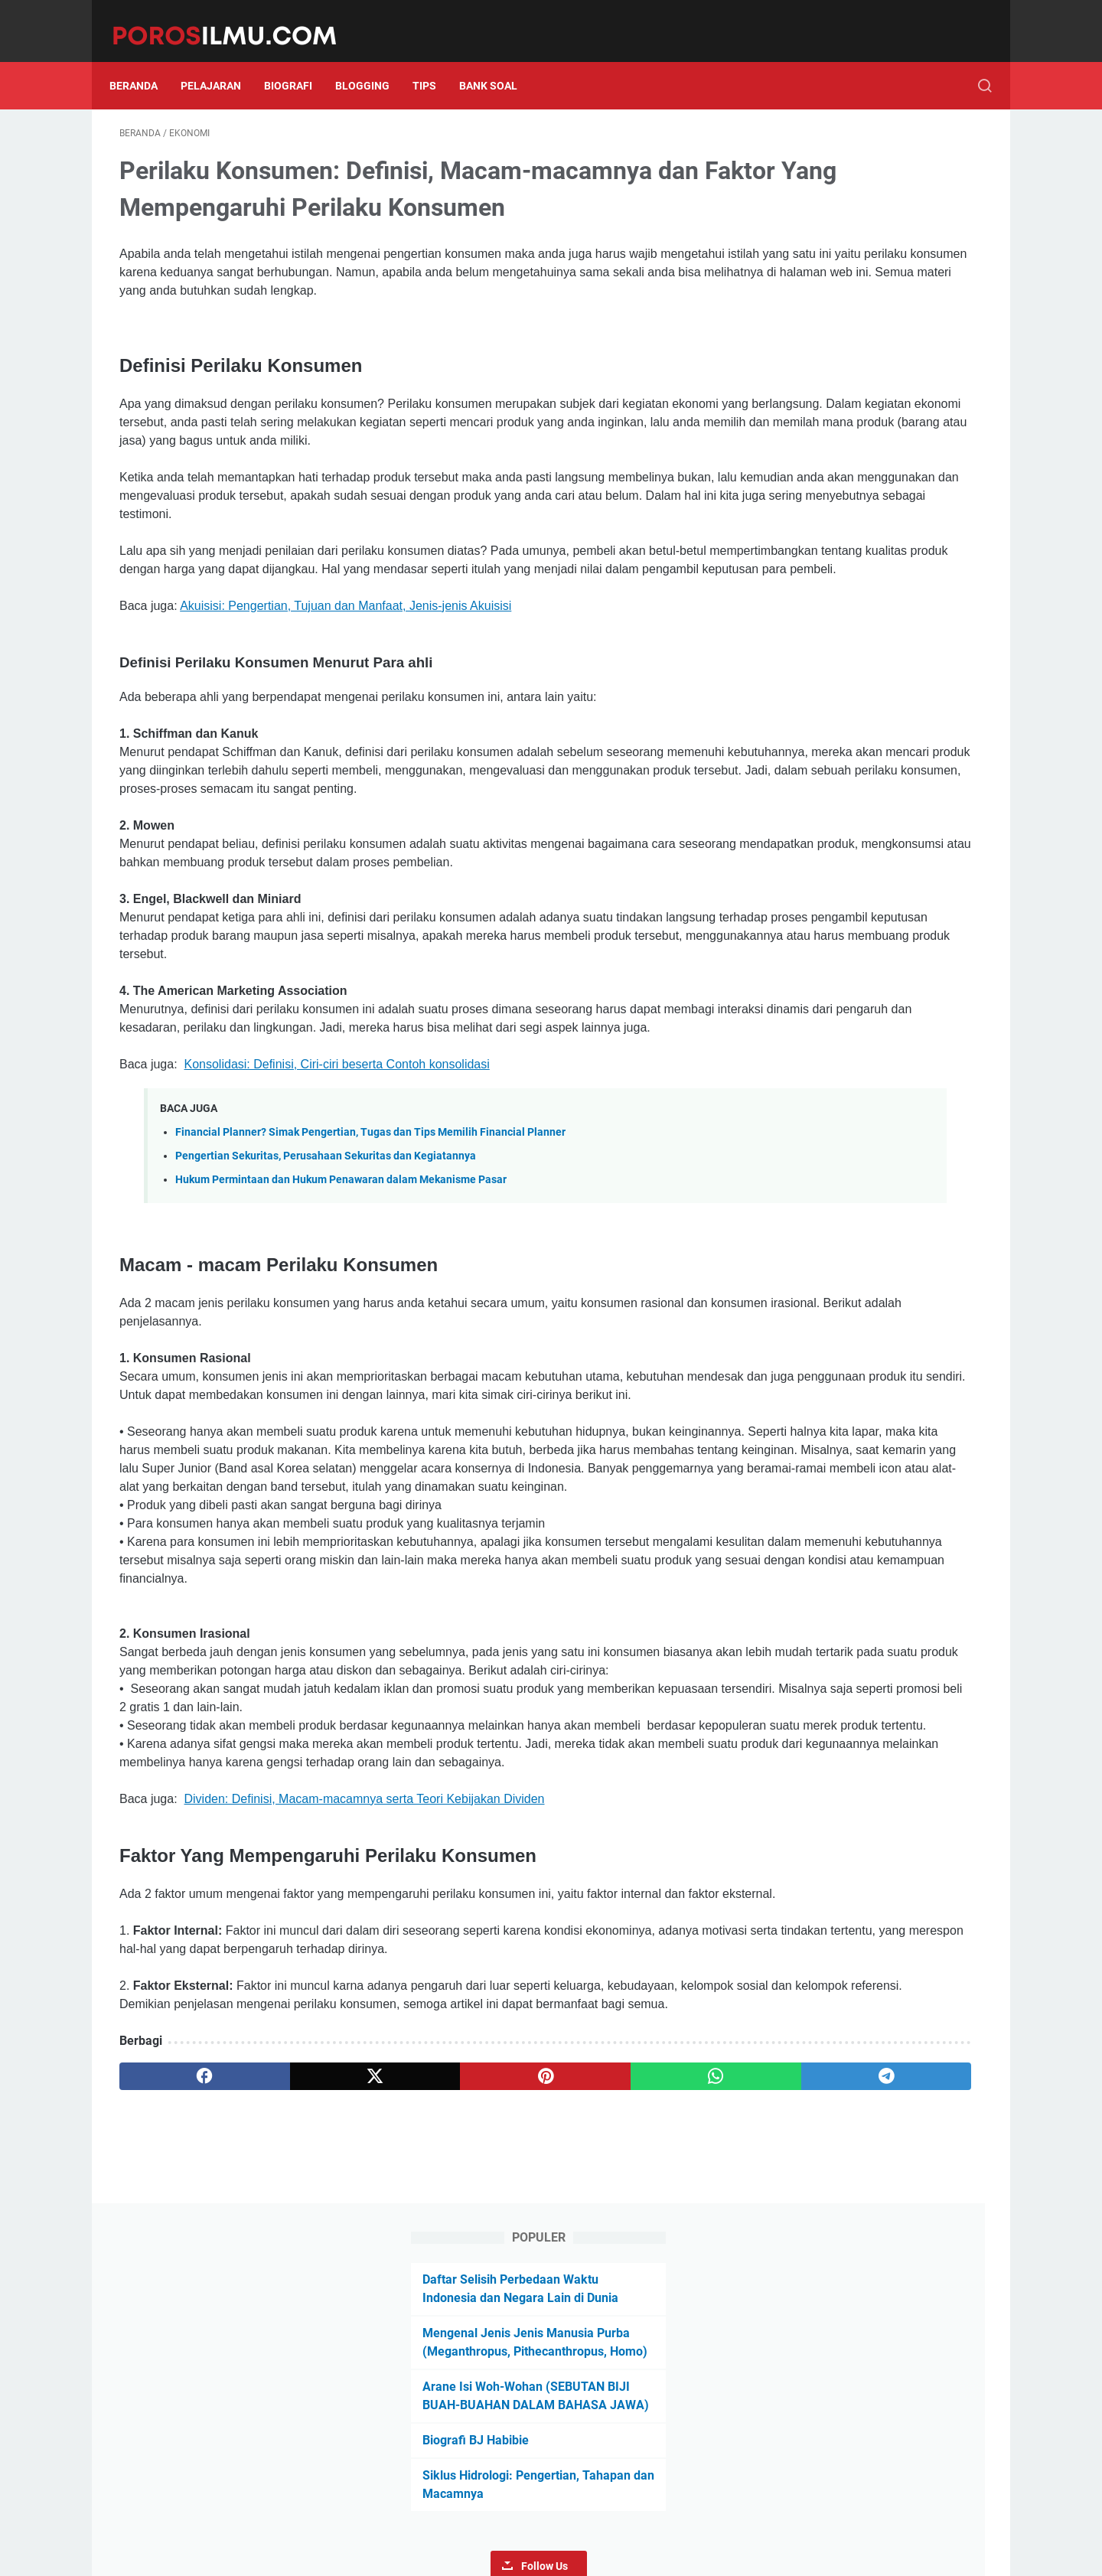  Describe the element at coordinates (177, 2336) in the screenshot. I see `[facebook]` at that location.